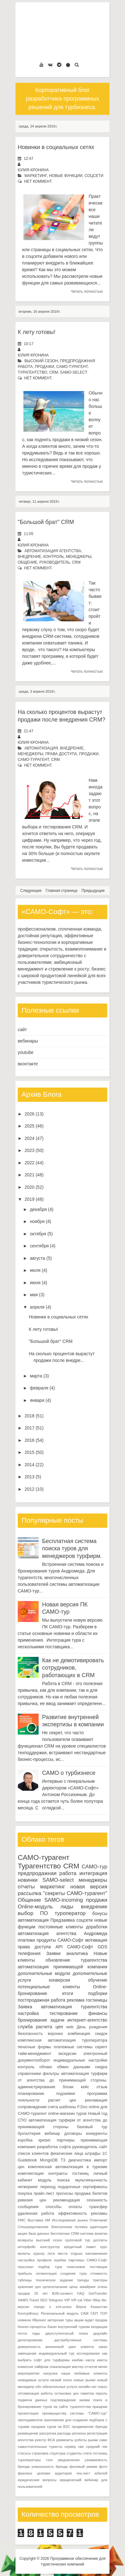  I want to click on студенты, so click(74, 2453).